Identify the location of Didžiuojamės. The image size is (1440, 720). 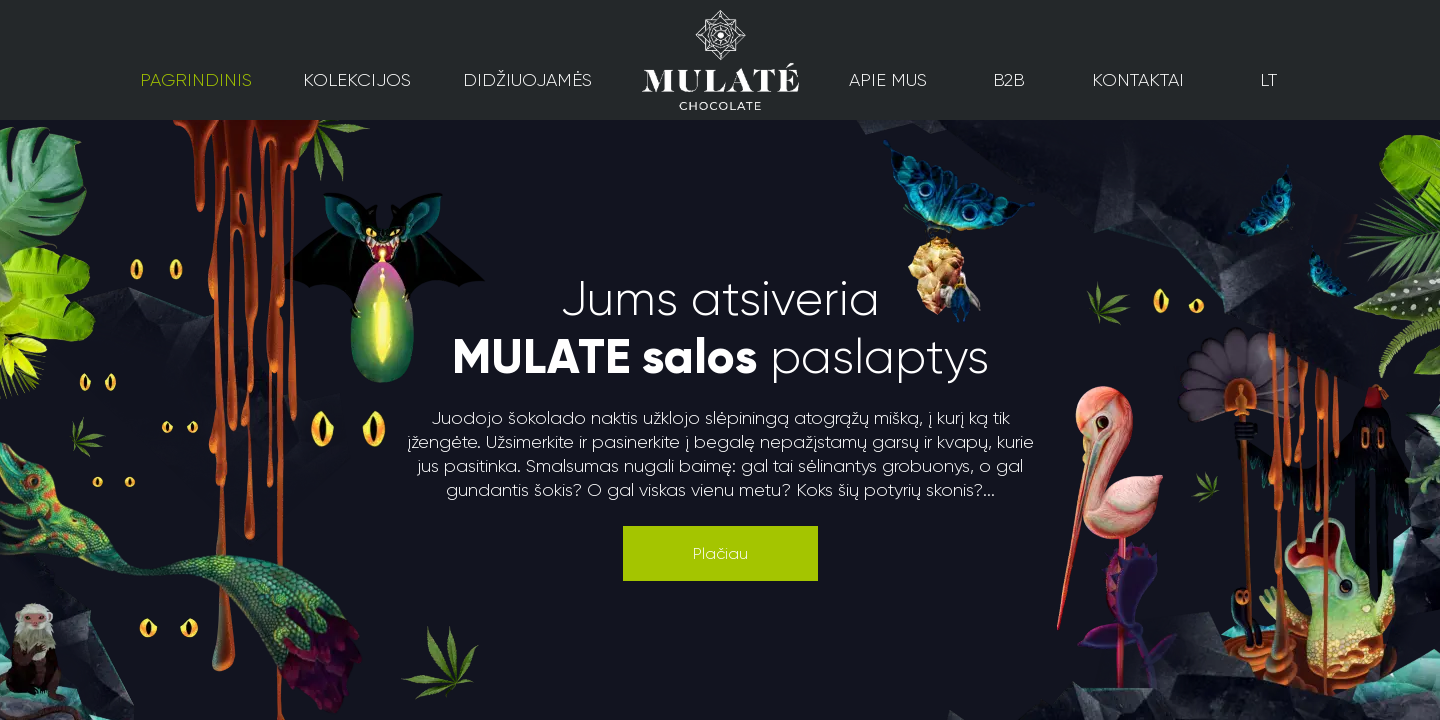
(527, 80).